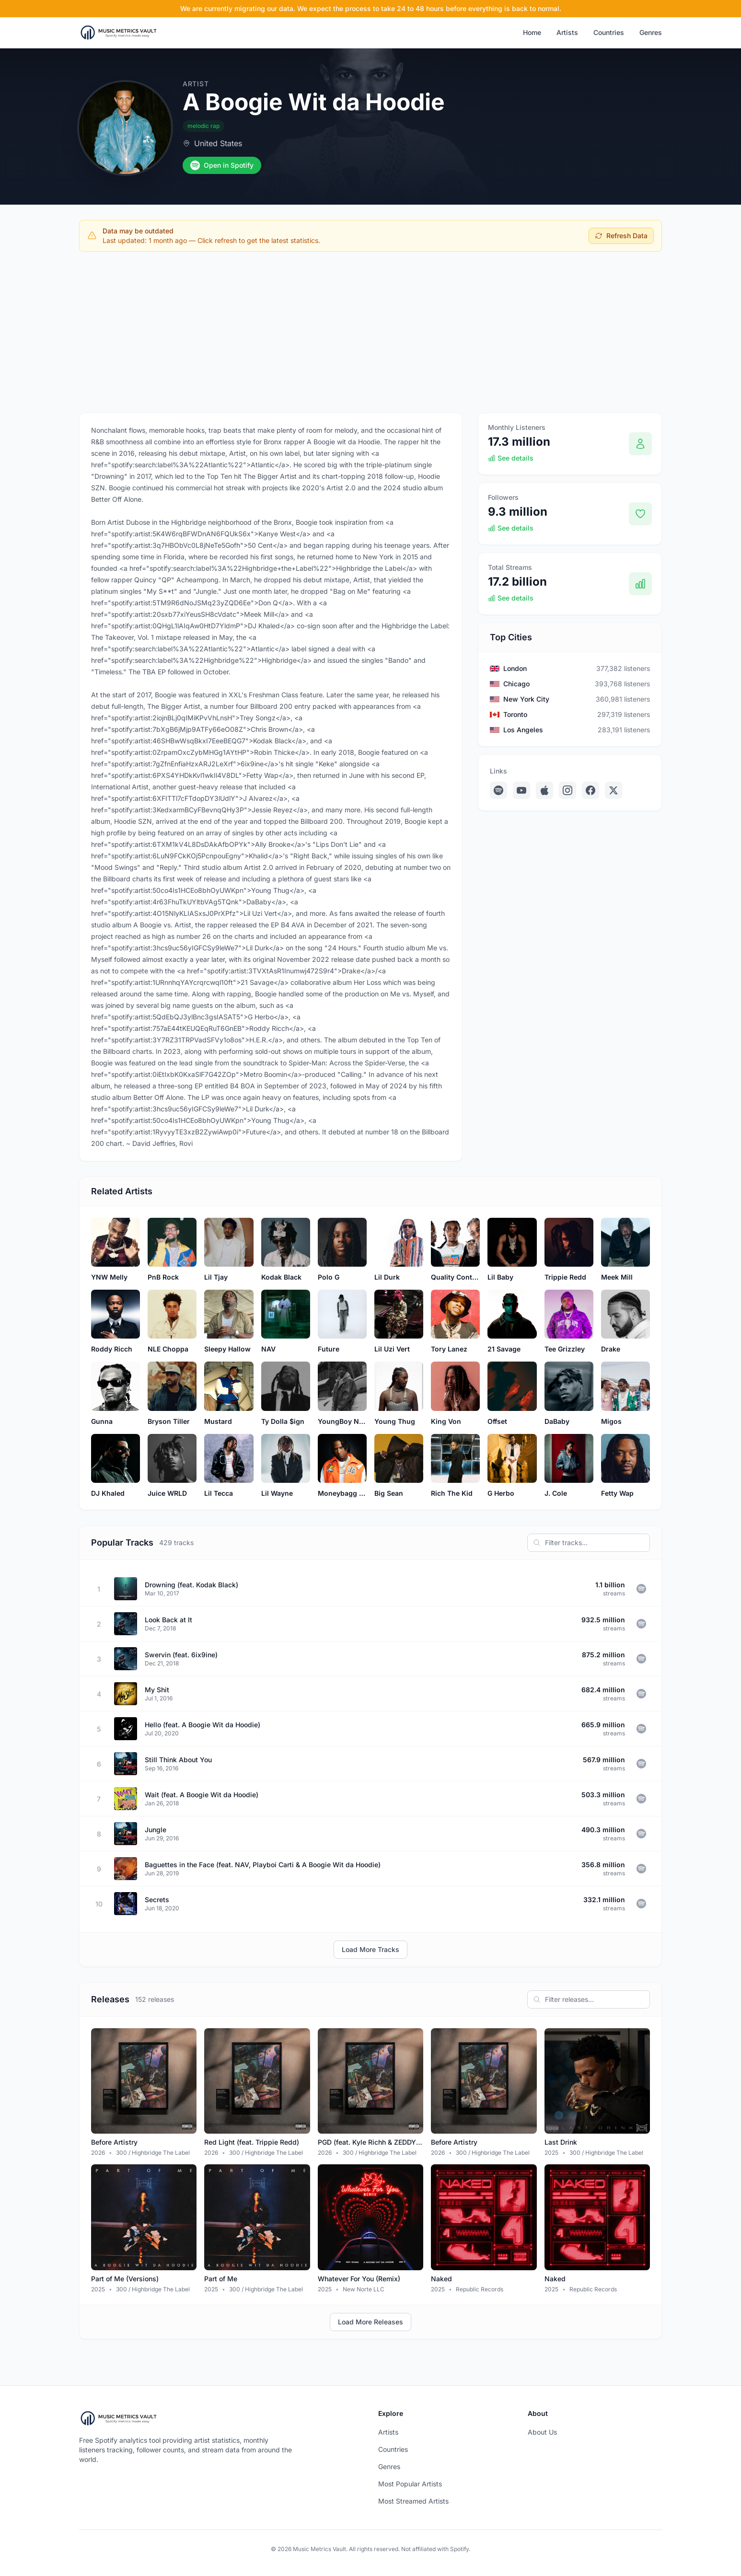 The height and width of the screenshot is (2576, 741). What do you see at coordinates (510, 458) in the screenshot?
I see `See details` at bounding box center [510, 458].